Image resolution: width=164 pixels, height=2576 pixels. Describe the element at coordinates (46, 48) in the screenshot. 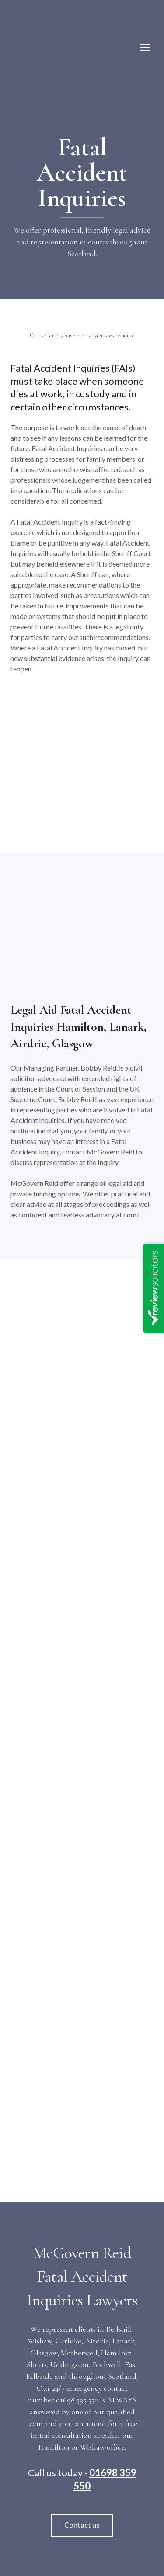

I see `[Return to home page]` at that location.